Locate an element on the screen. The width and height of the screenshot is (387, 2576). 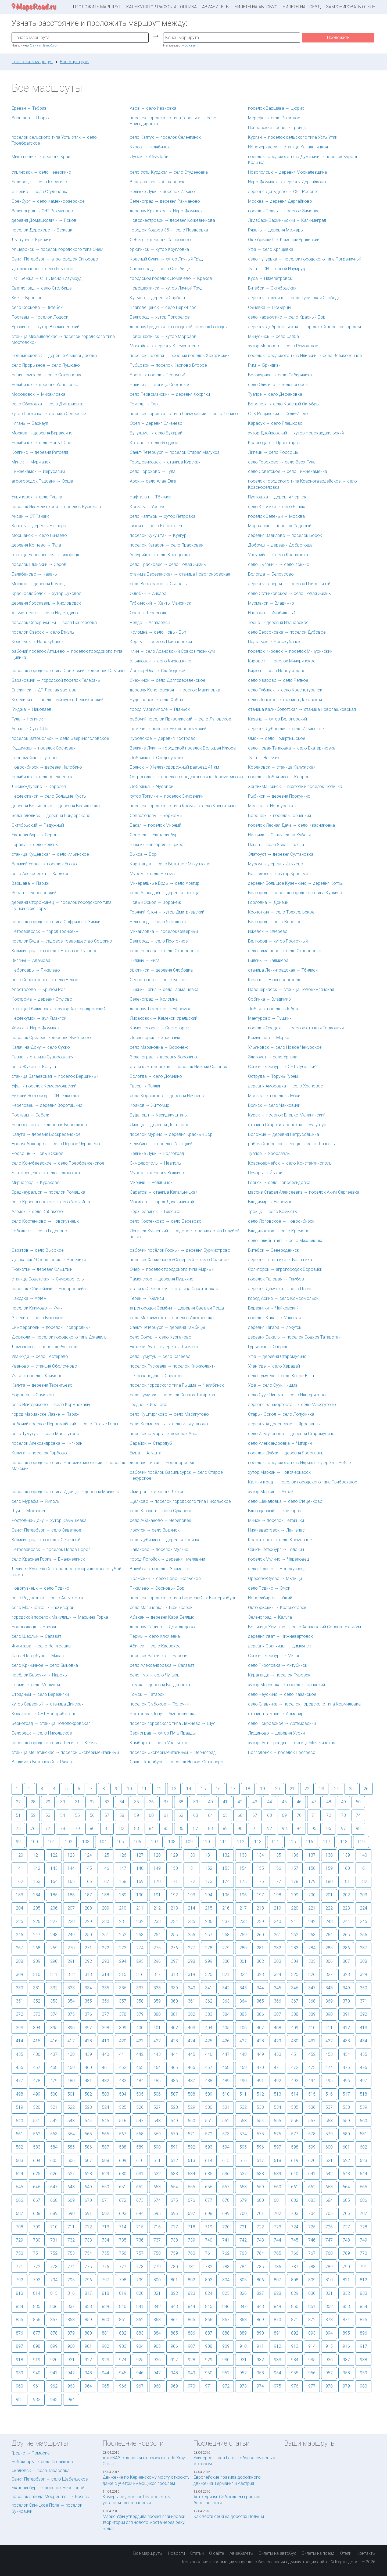
936 is located at coordinates (329, 2359).